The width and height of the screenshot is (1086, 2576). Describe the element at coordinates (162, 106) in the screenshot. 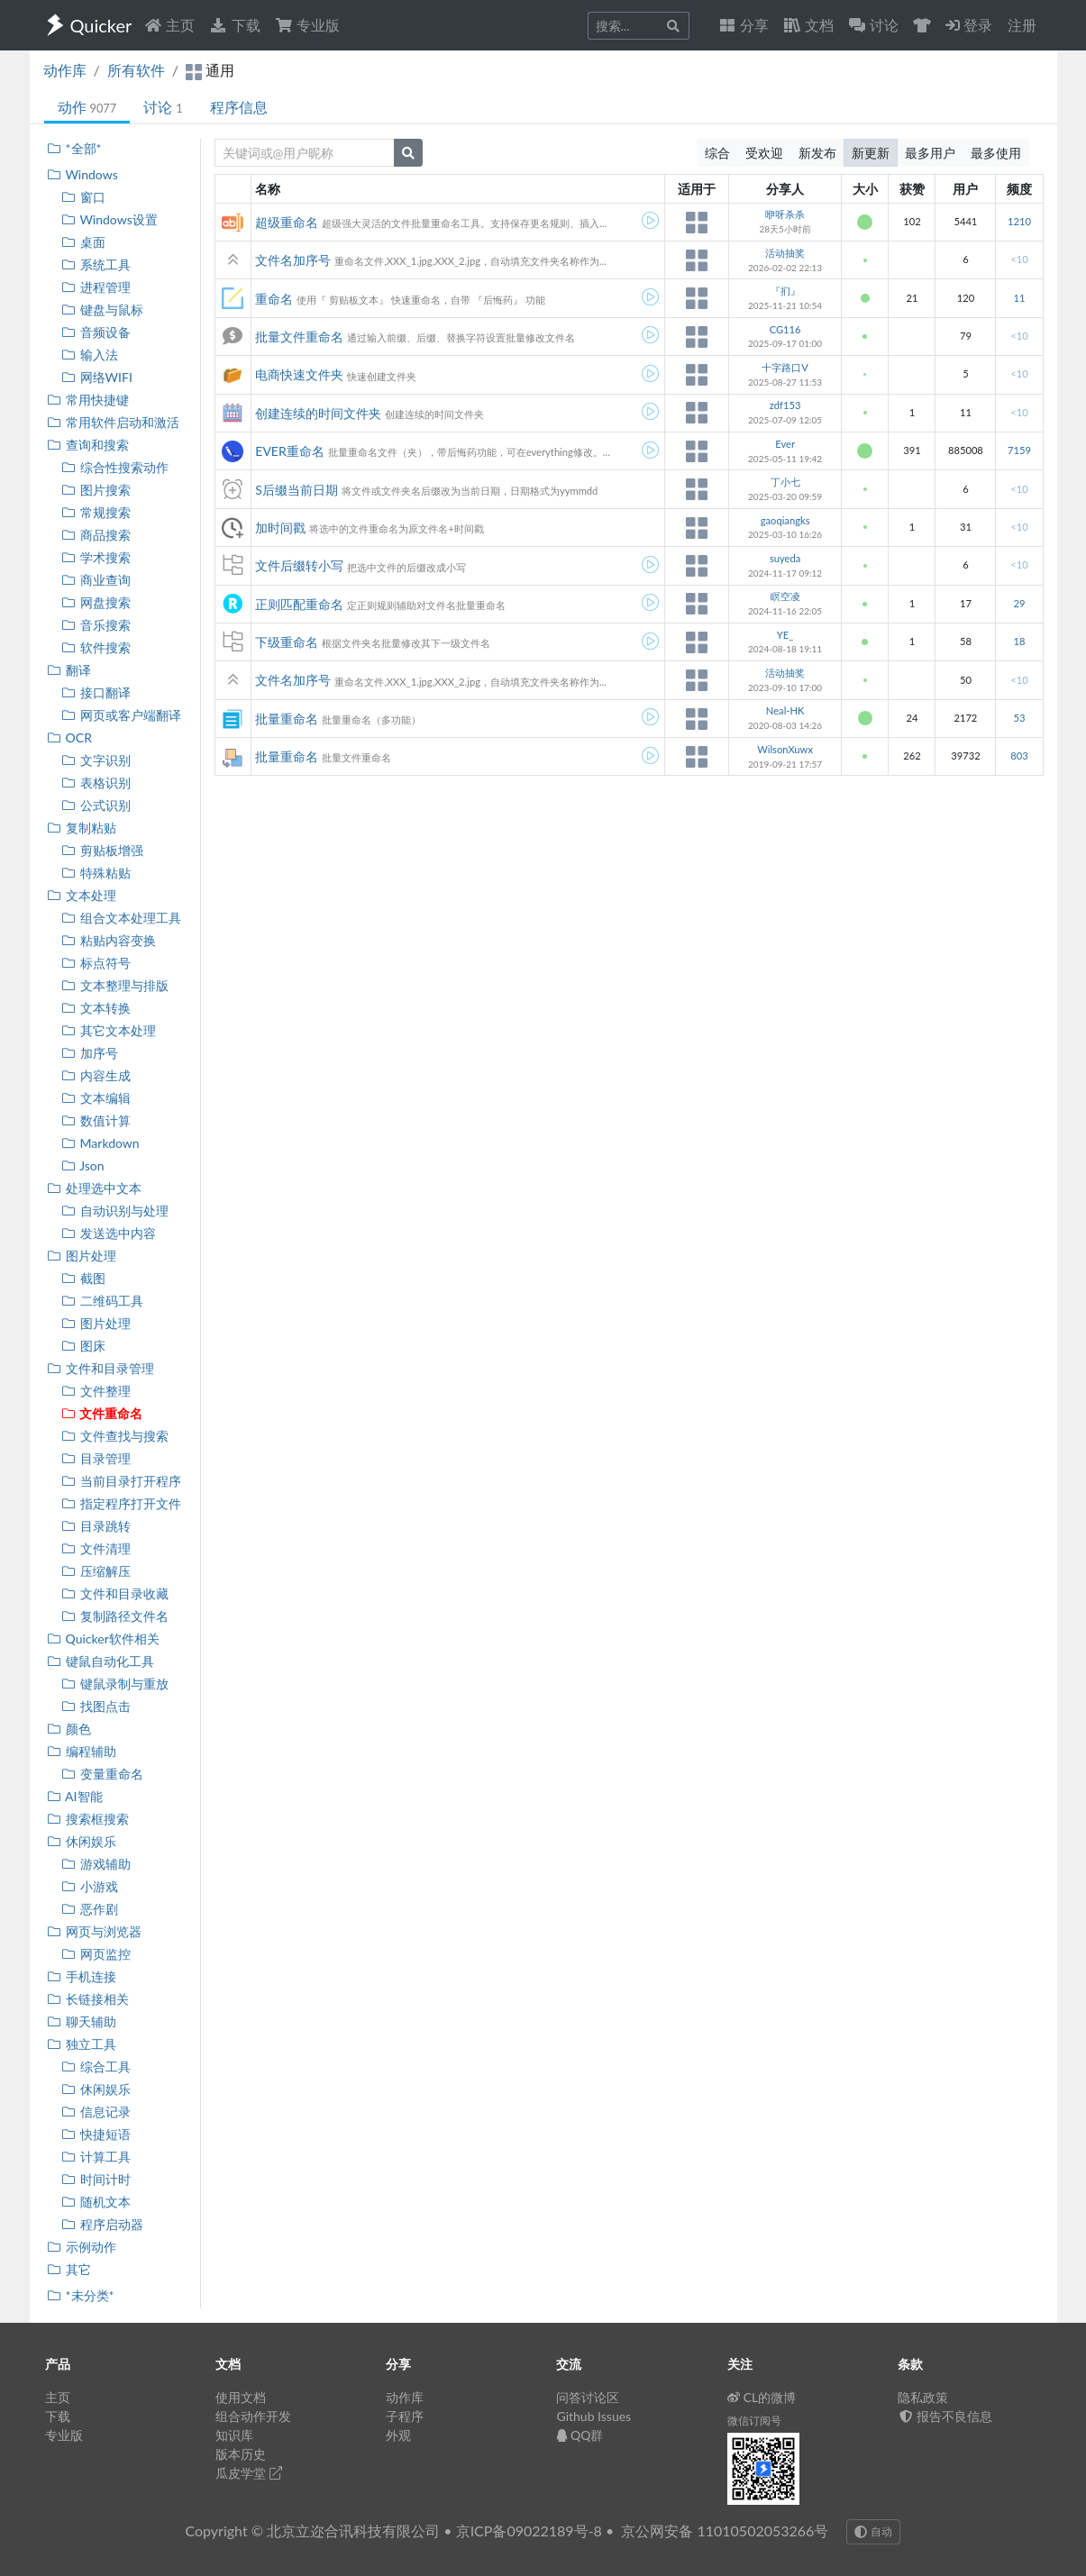

I see `讨论` at that location.